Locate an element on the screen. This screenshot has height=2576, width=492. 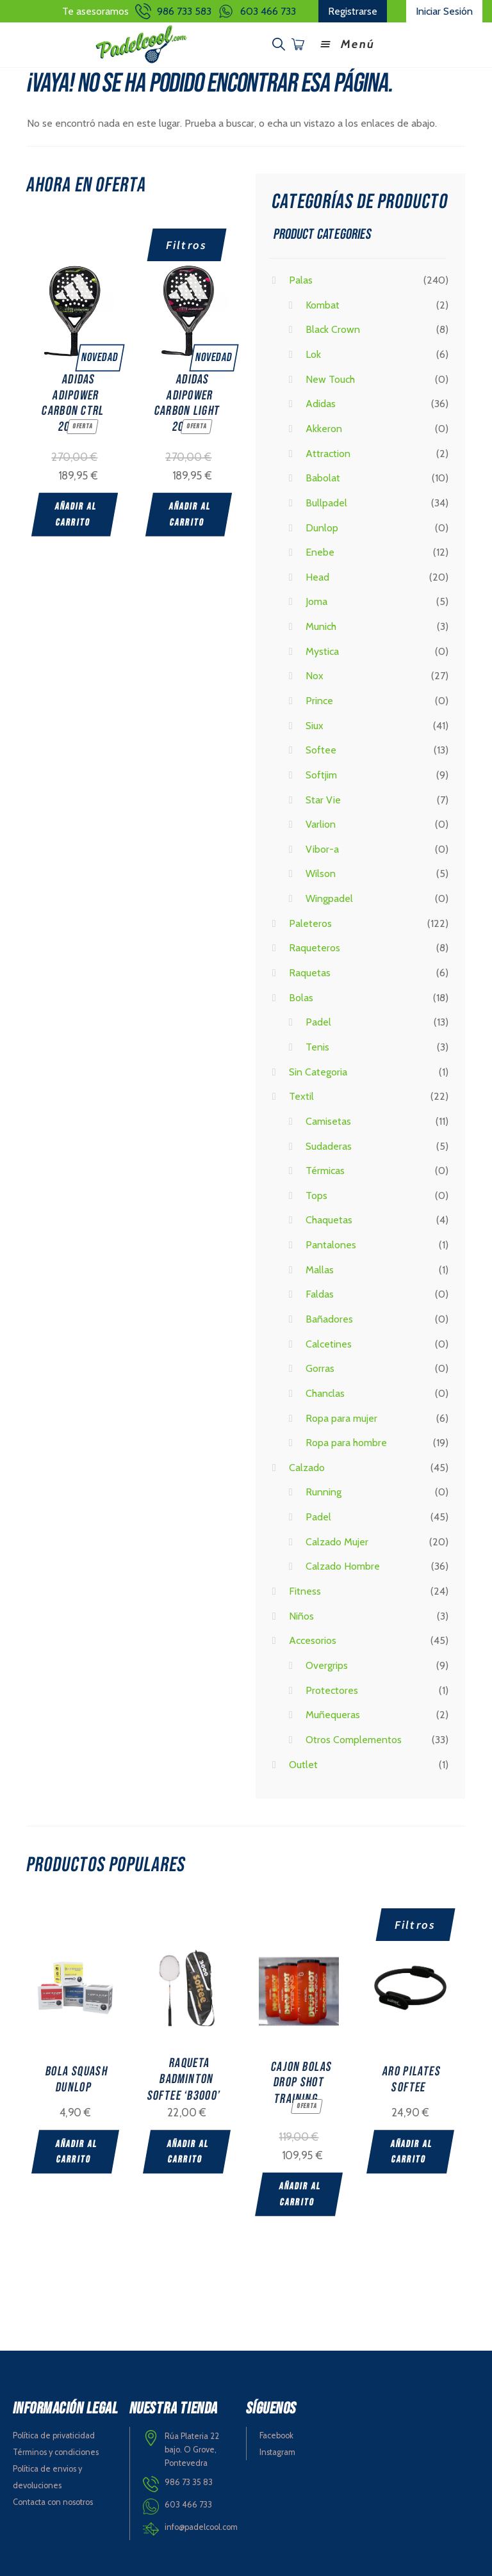
info@padelcool.com is located at coordinates (201, 2525).